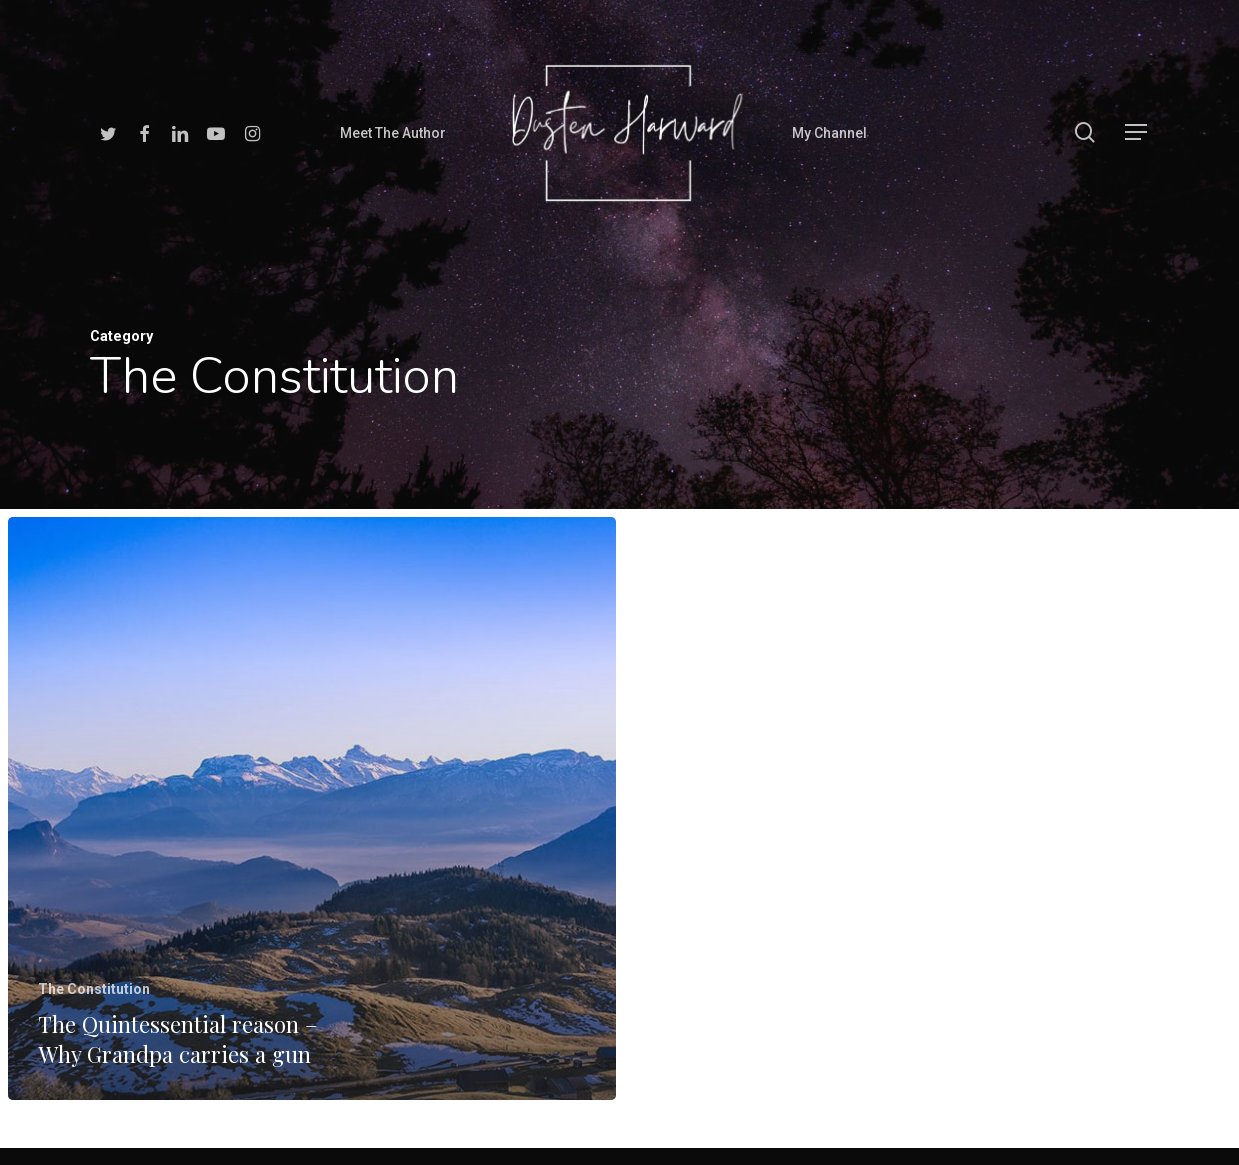 Image resolution: width=1239 pixels, height=1165 pixels. What do you see at coordinates (94, 989) in the screenshot?
I see `The Constitution` at bounding box center [94, 989].